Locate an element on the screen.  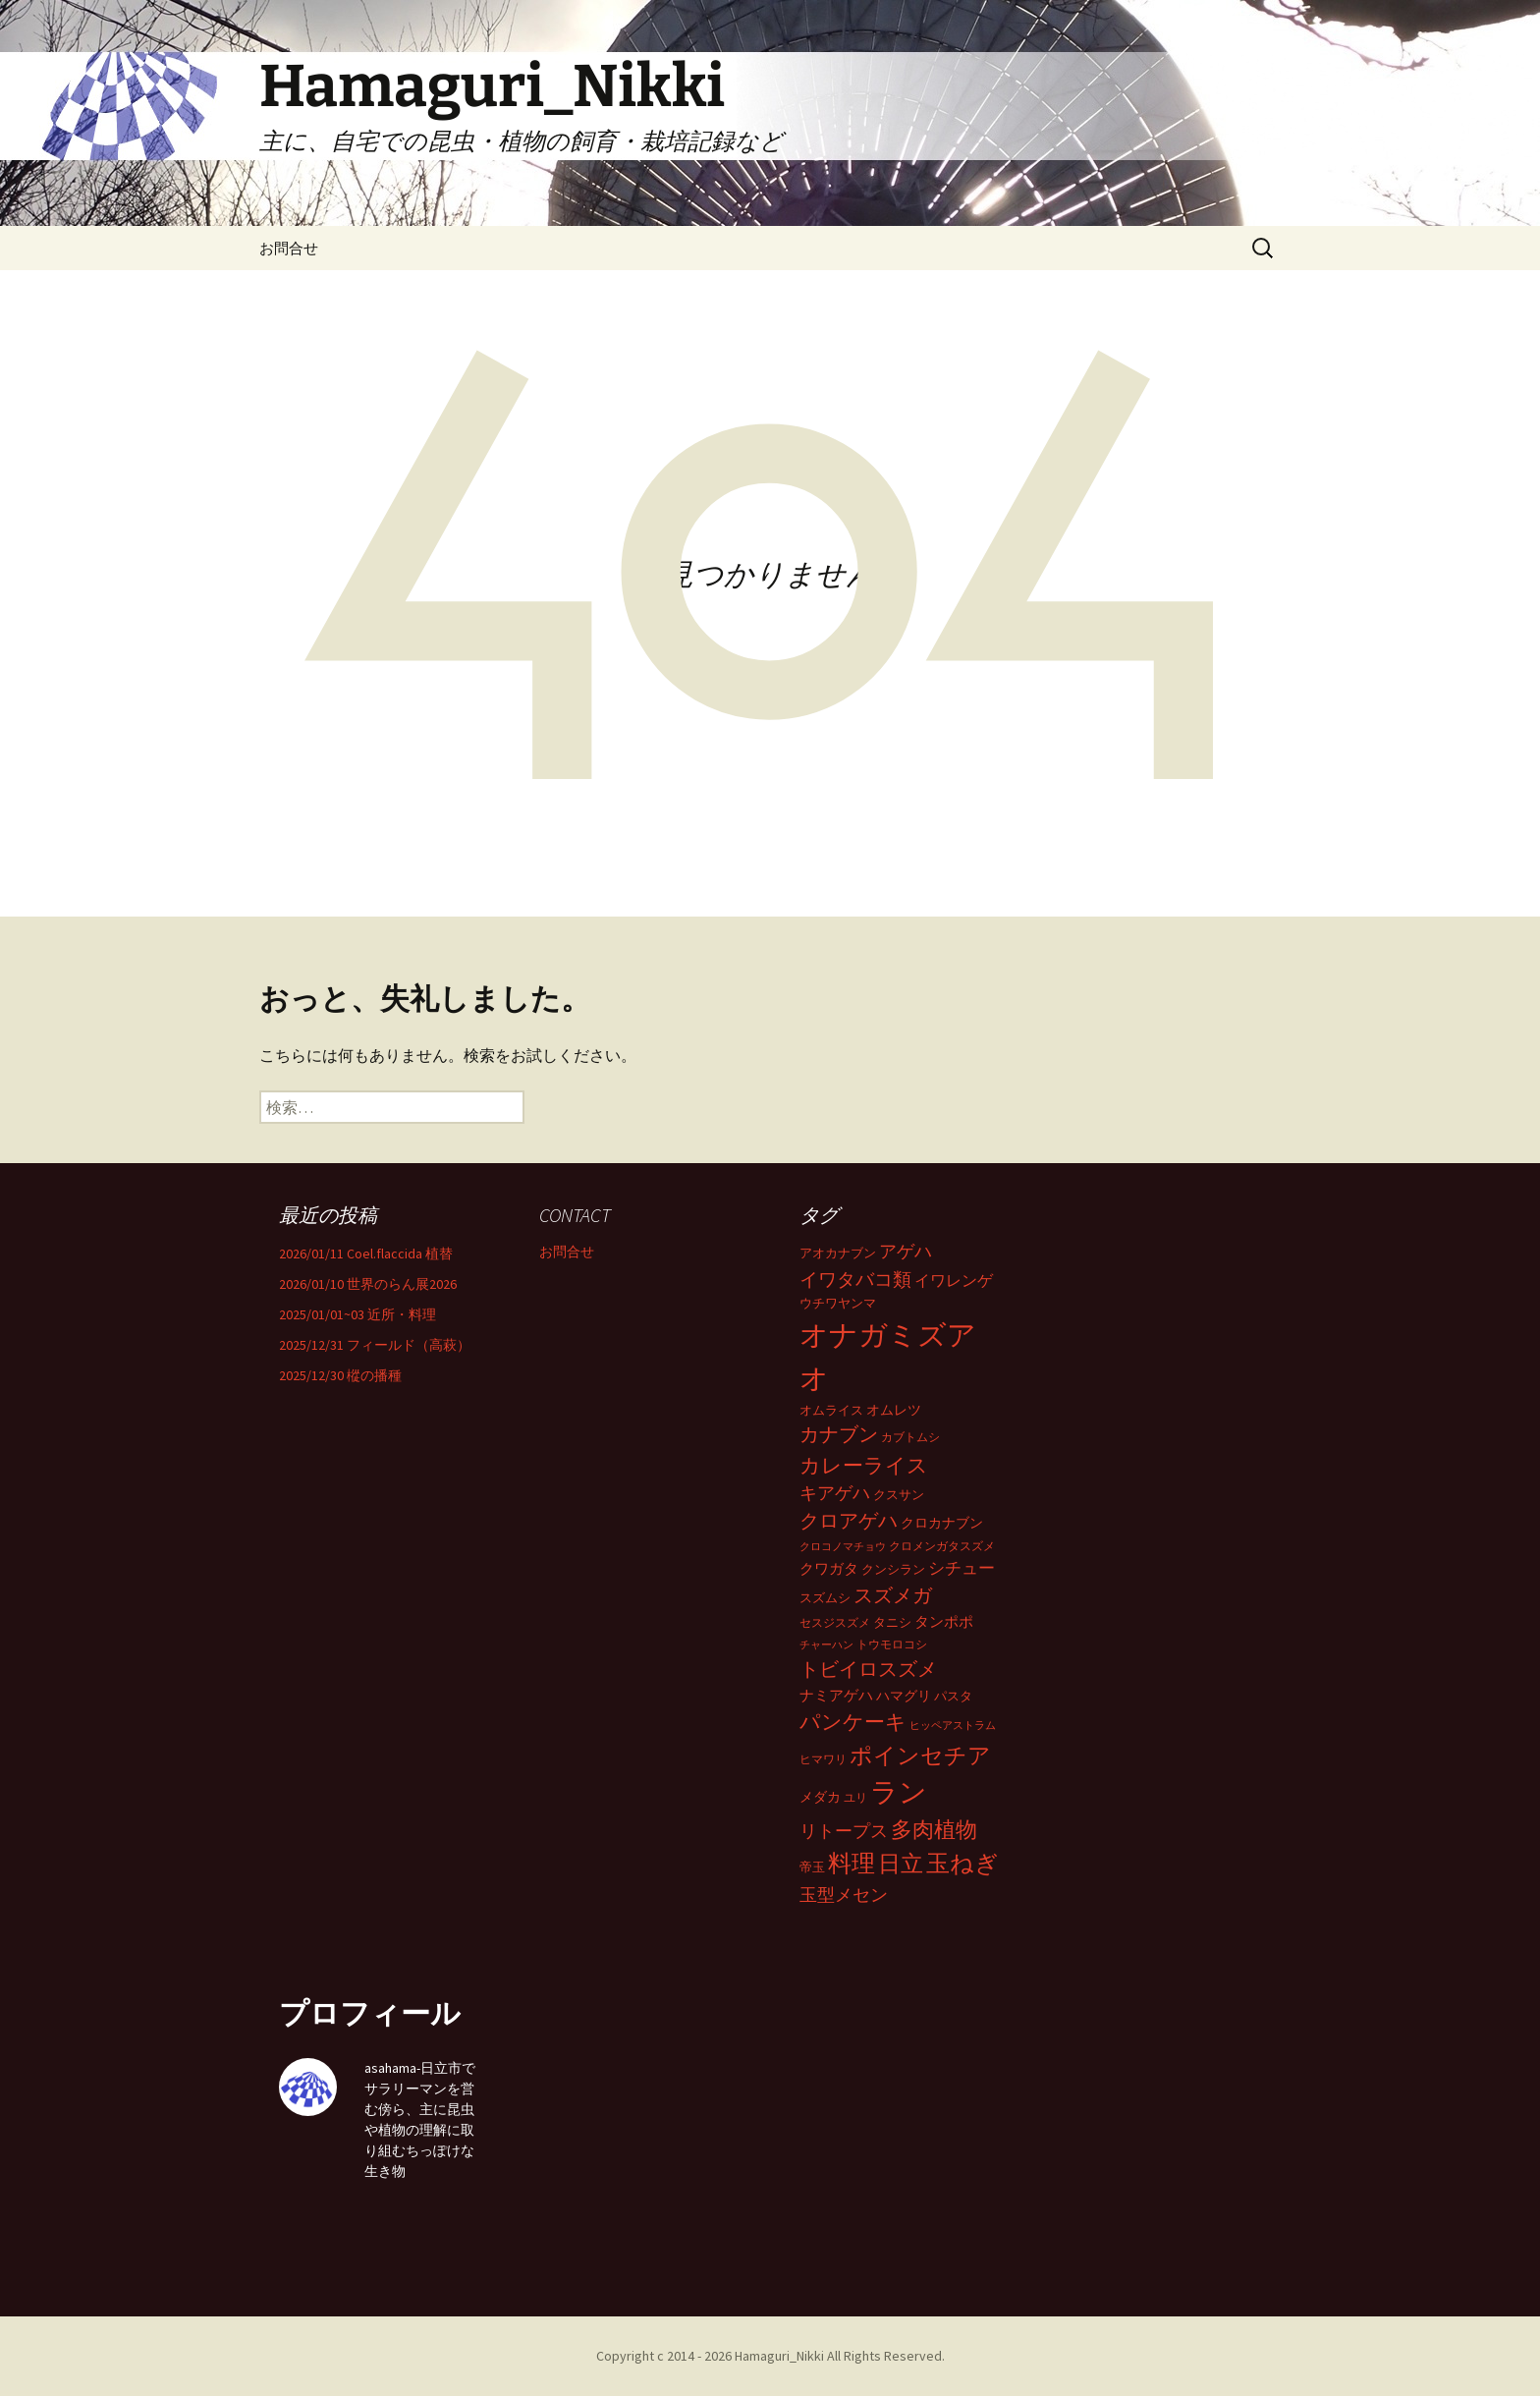
玉ねぎ [玉ねぎ (193個の項目)] is located at coordinates (962, 1863).